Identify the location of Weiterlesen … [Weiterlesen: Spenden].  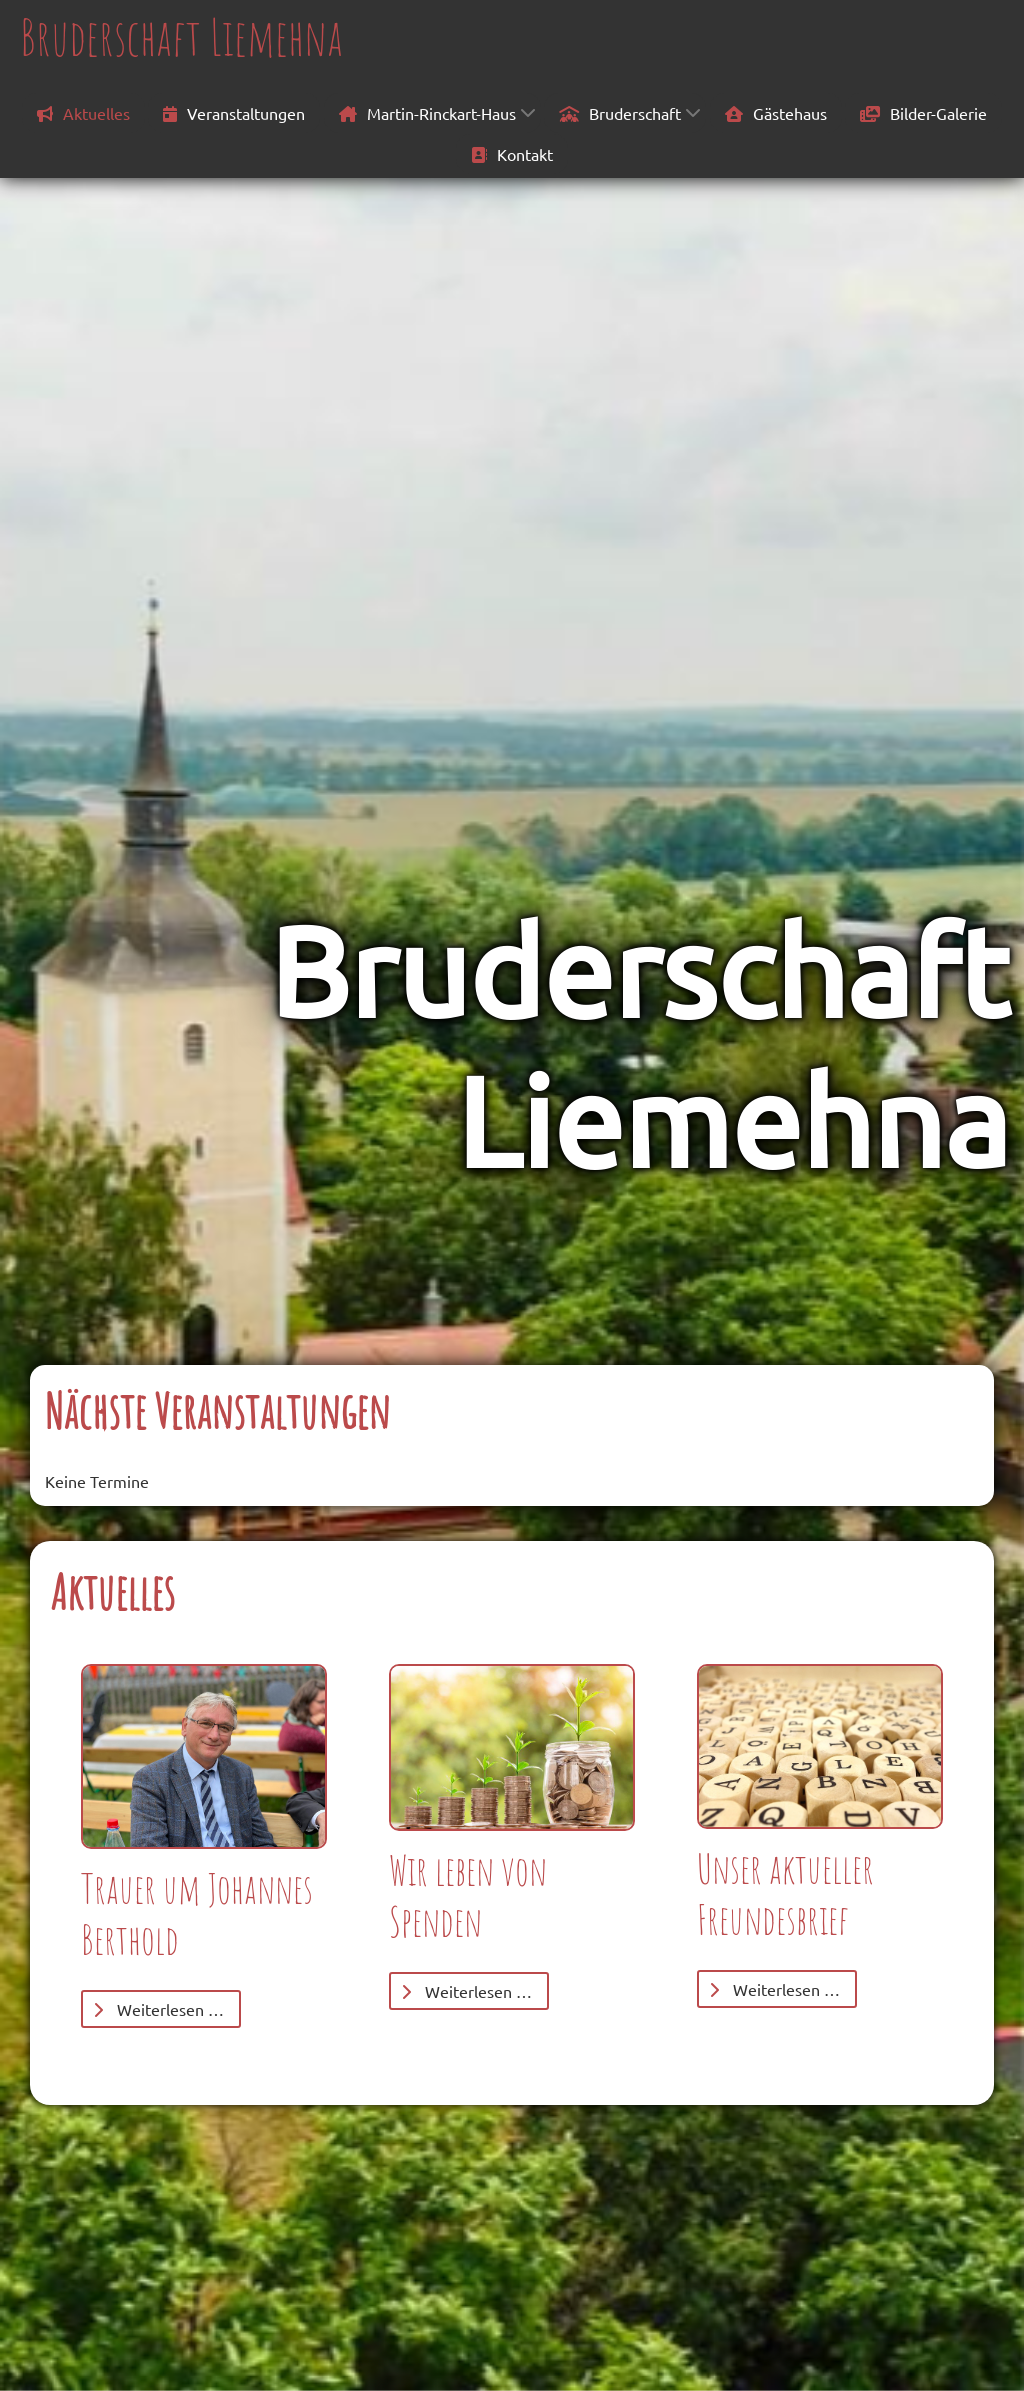
(466, 1991).